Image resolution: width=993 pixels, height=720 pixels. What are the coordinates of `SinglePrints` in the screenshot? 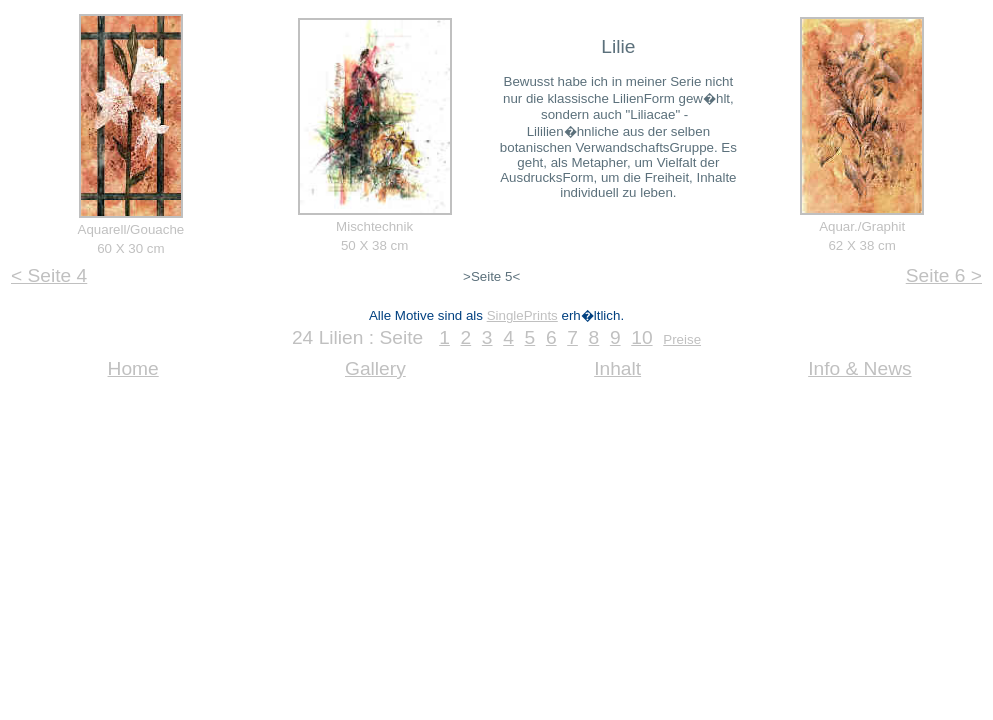 It's located at (522, 315).